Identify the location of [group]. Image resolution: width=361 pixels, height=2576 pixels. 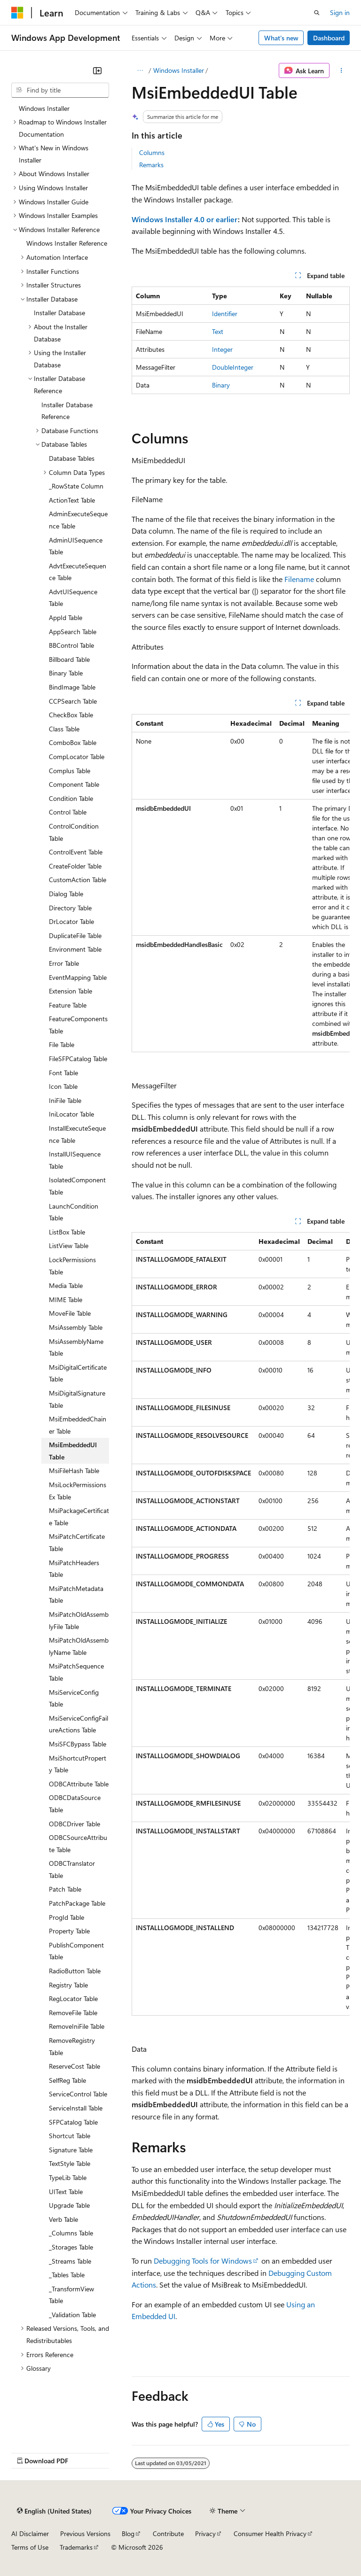
(241, 883).